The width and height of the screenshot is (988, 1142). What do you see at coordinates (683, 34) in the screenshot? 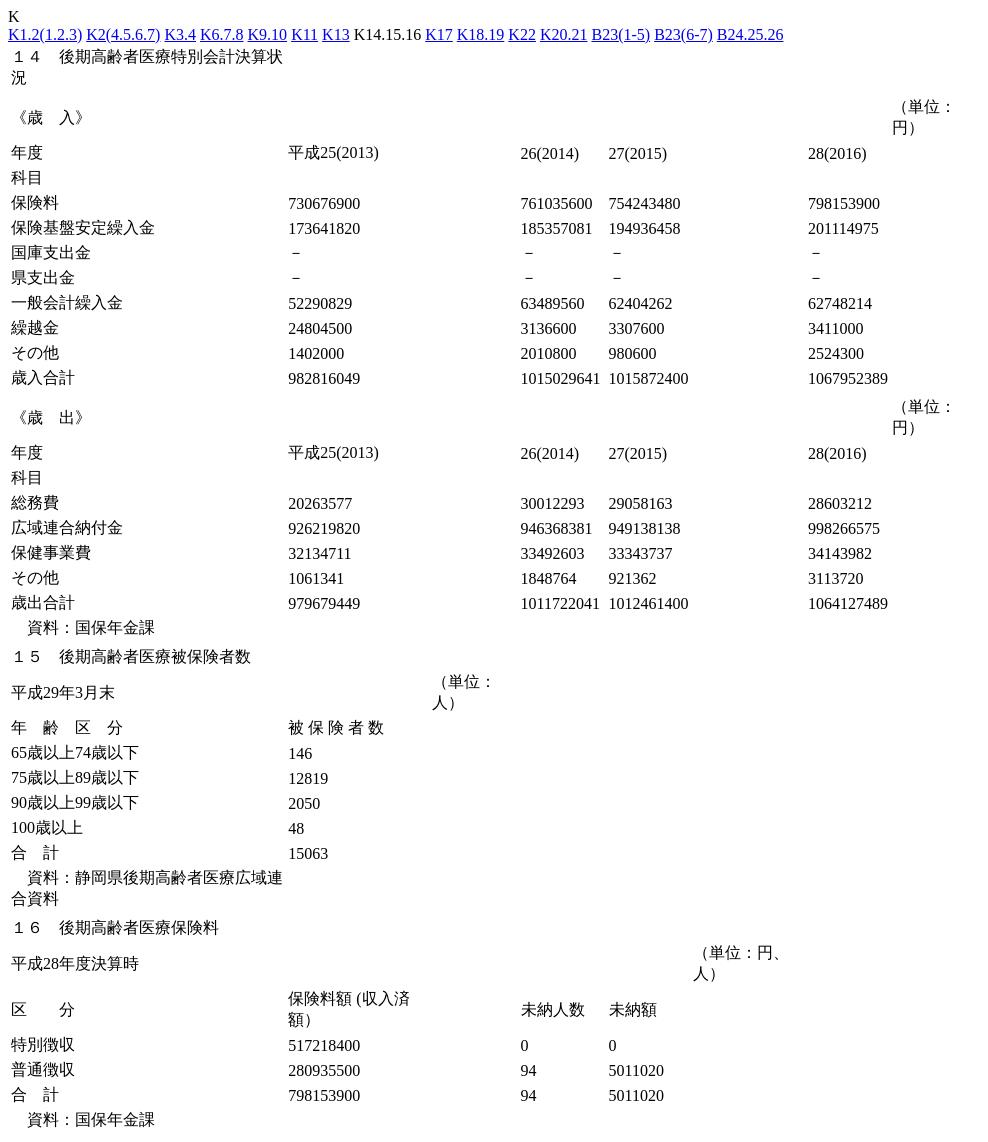
I see `B23(6-7)` at bounding box center [683, 34].